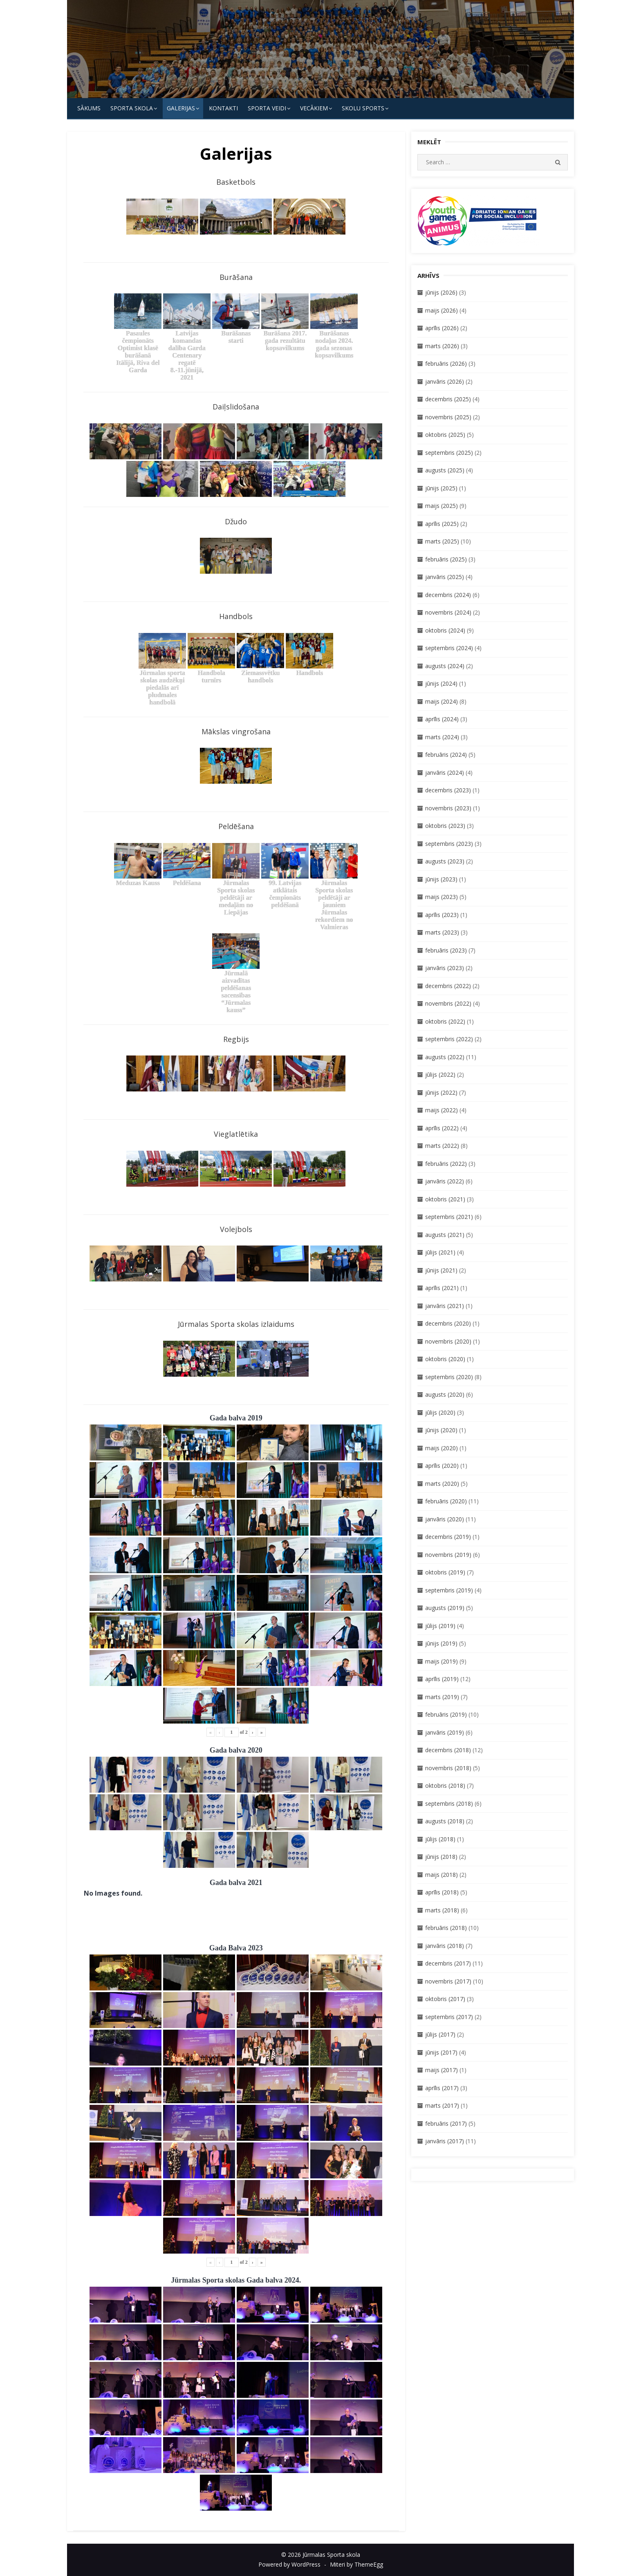 The image size is (641, 2576). What do you see at coordinates (448, 808) in the screenshot?
I see `novembris (2023)` at bounding box center [448, 808].